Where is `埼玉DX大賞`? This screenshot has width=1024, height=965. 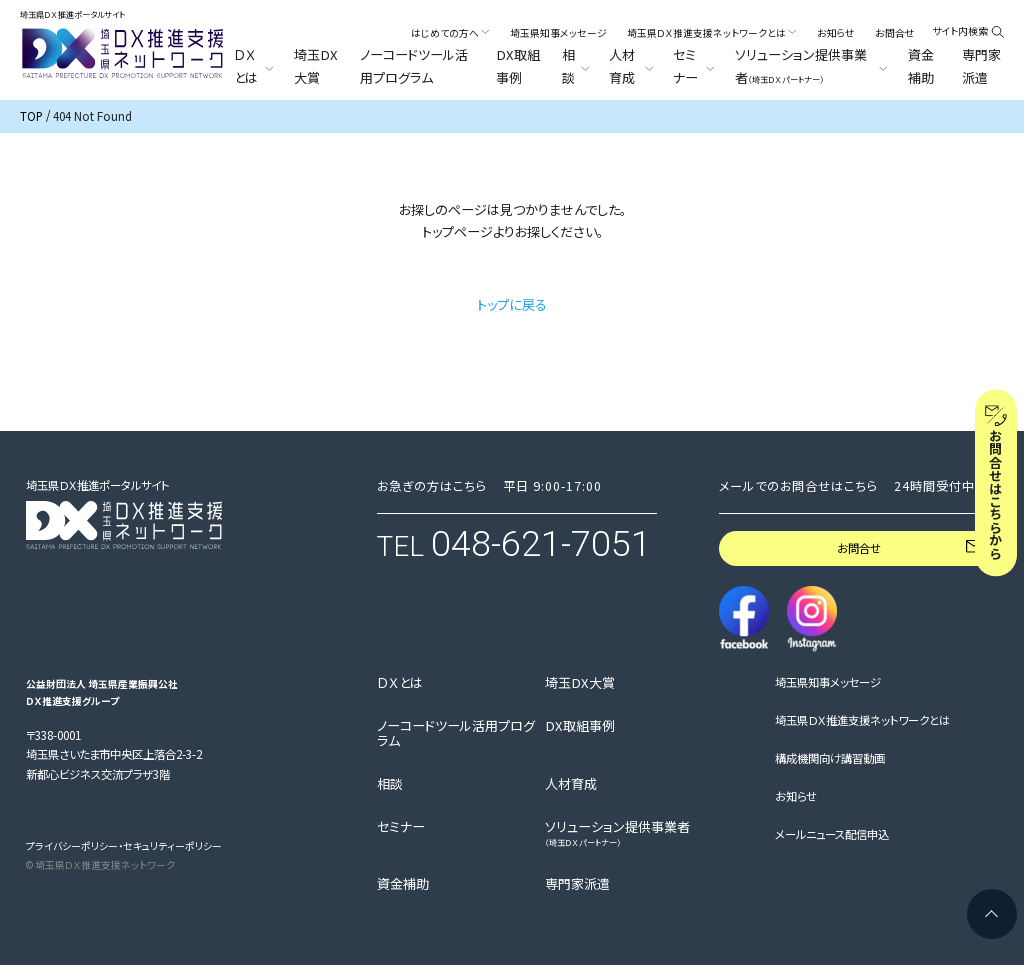
埼玉DX大賞 is located at coordinates (316, 65).